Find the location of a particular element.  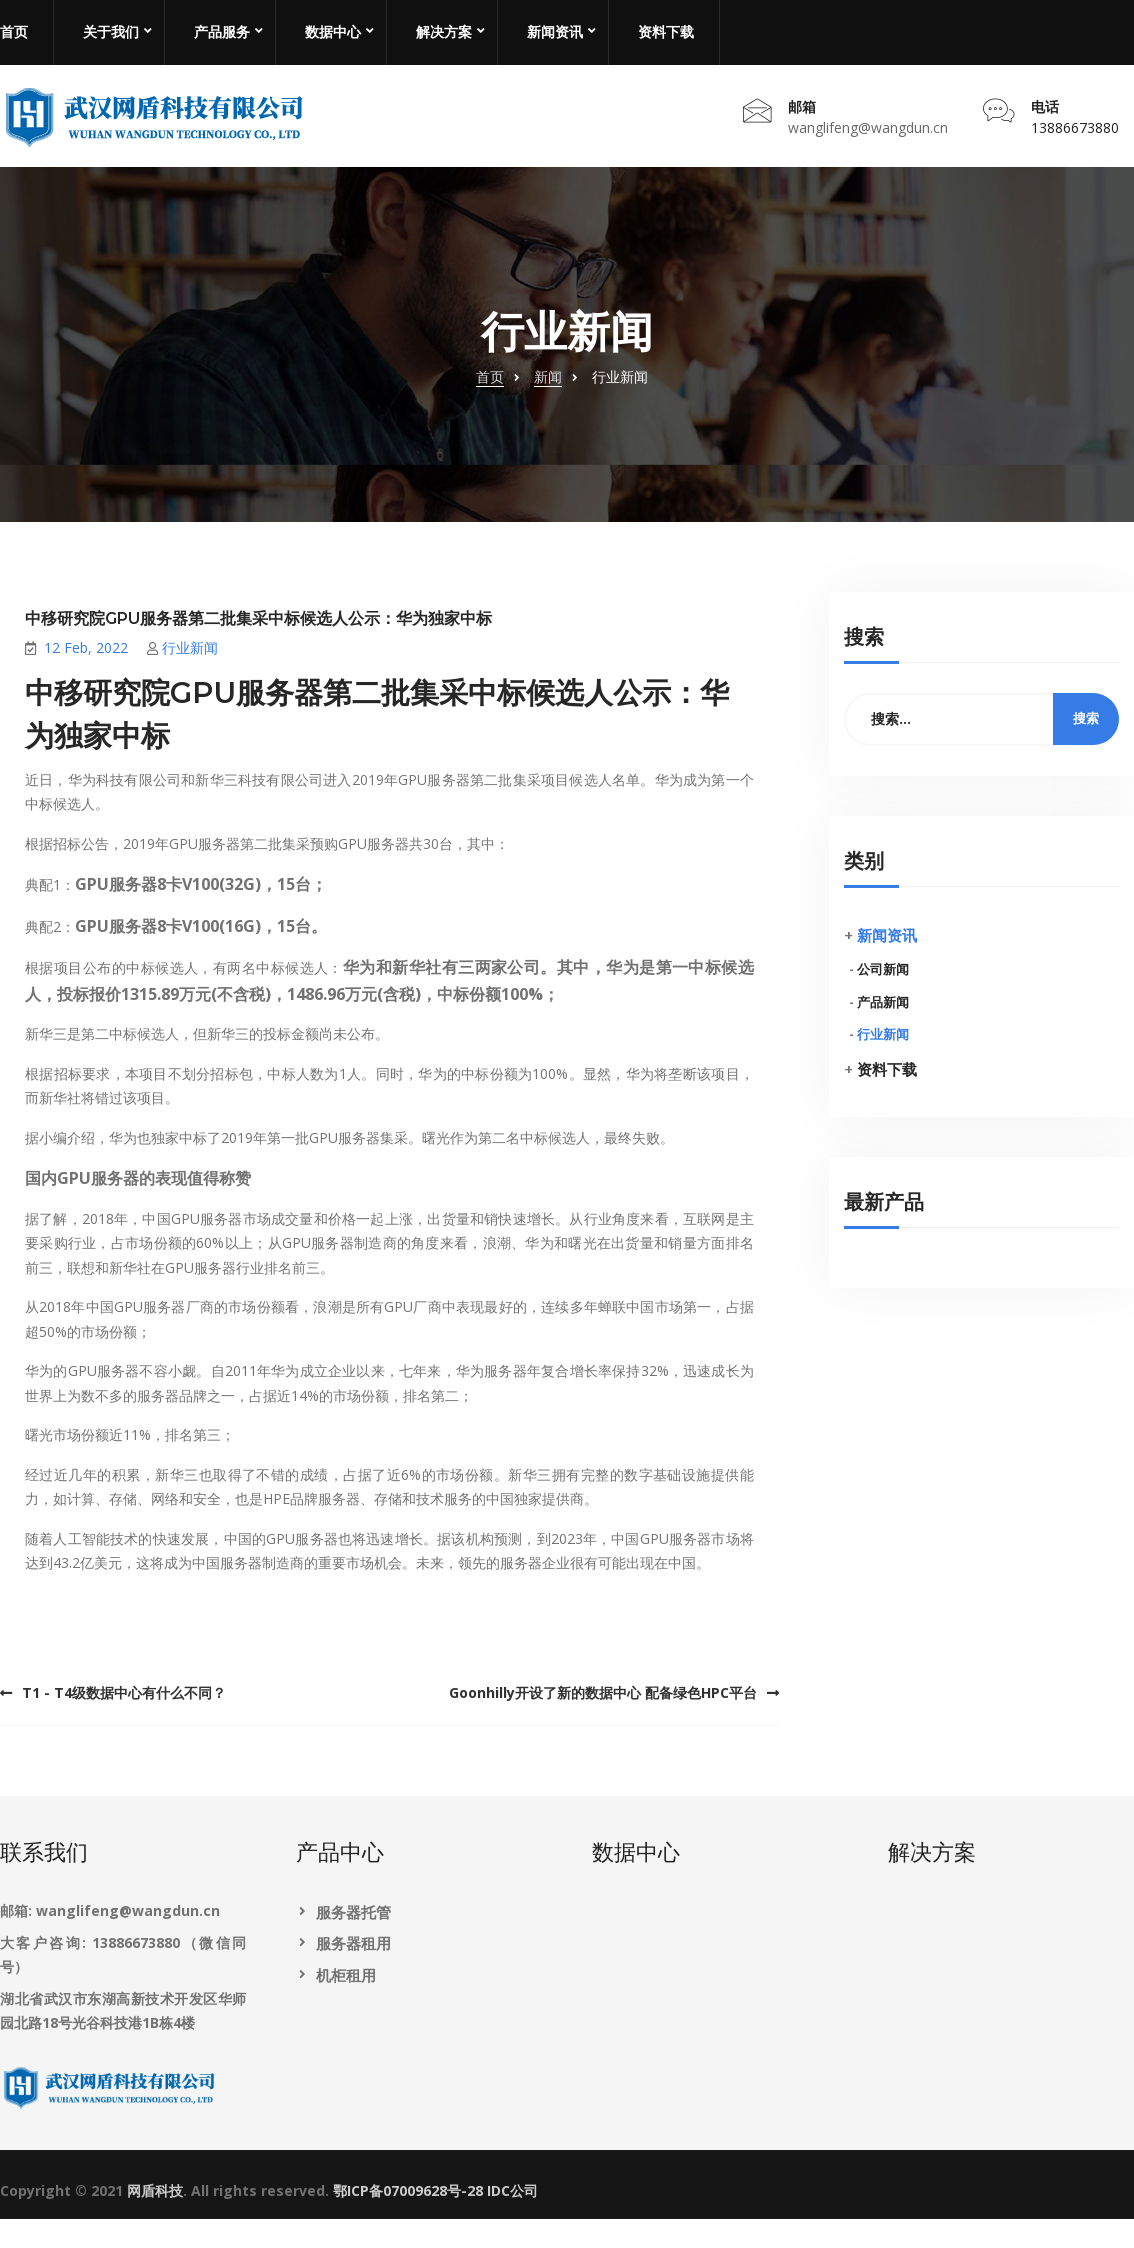

鄂ICP备07009628号-28 is located at coordinates (408, 2221).